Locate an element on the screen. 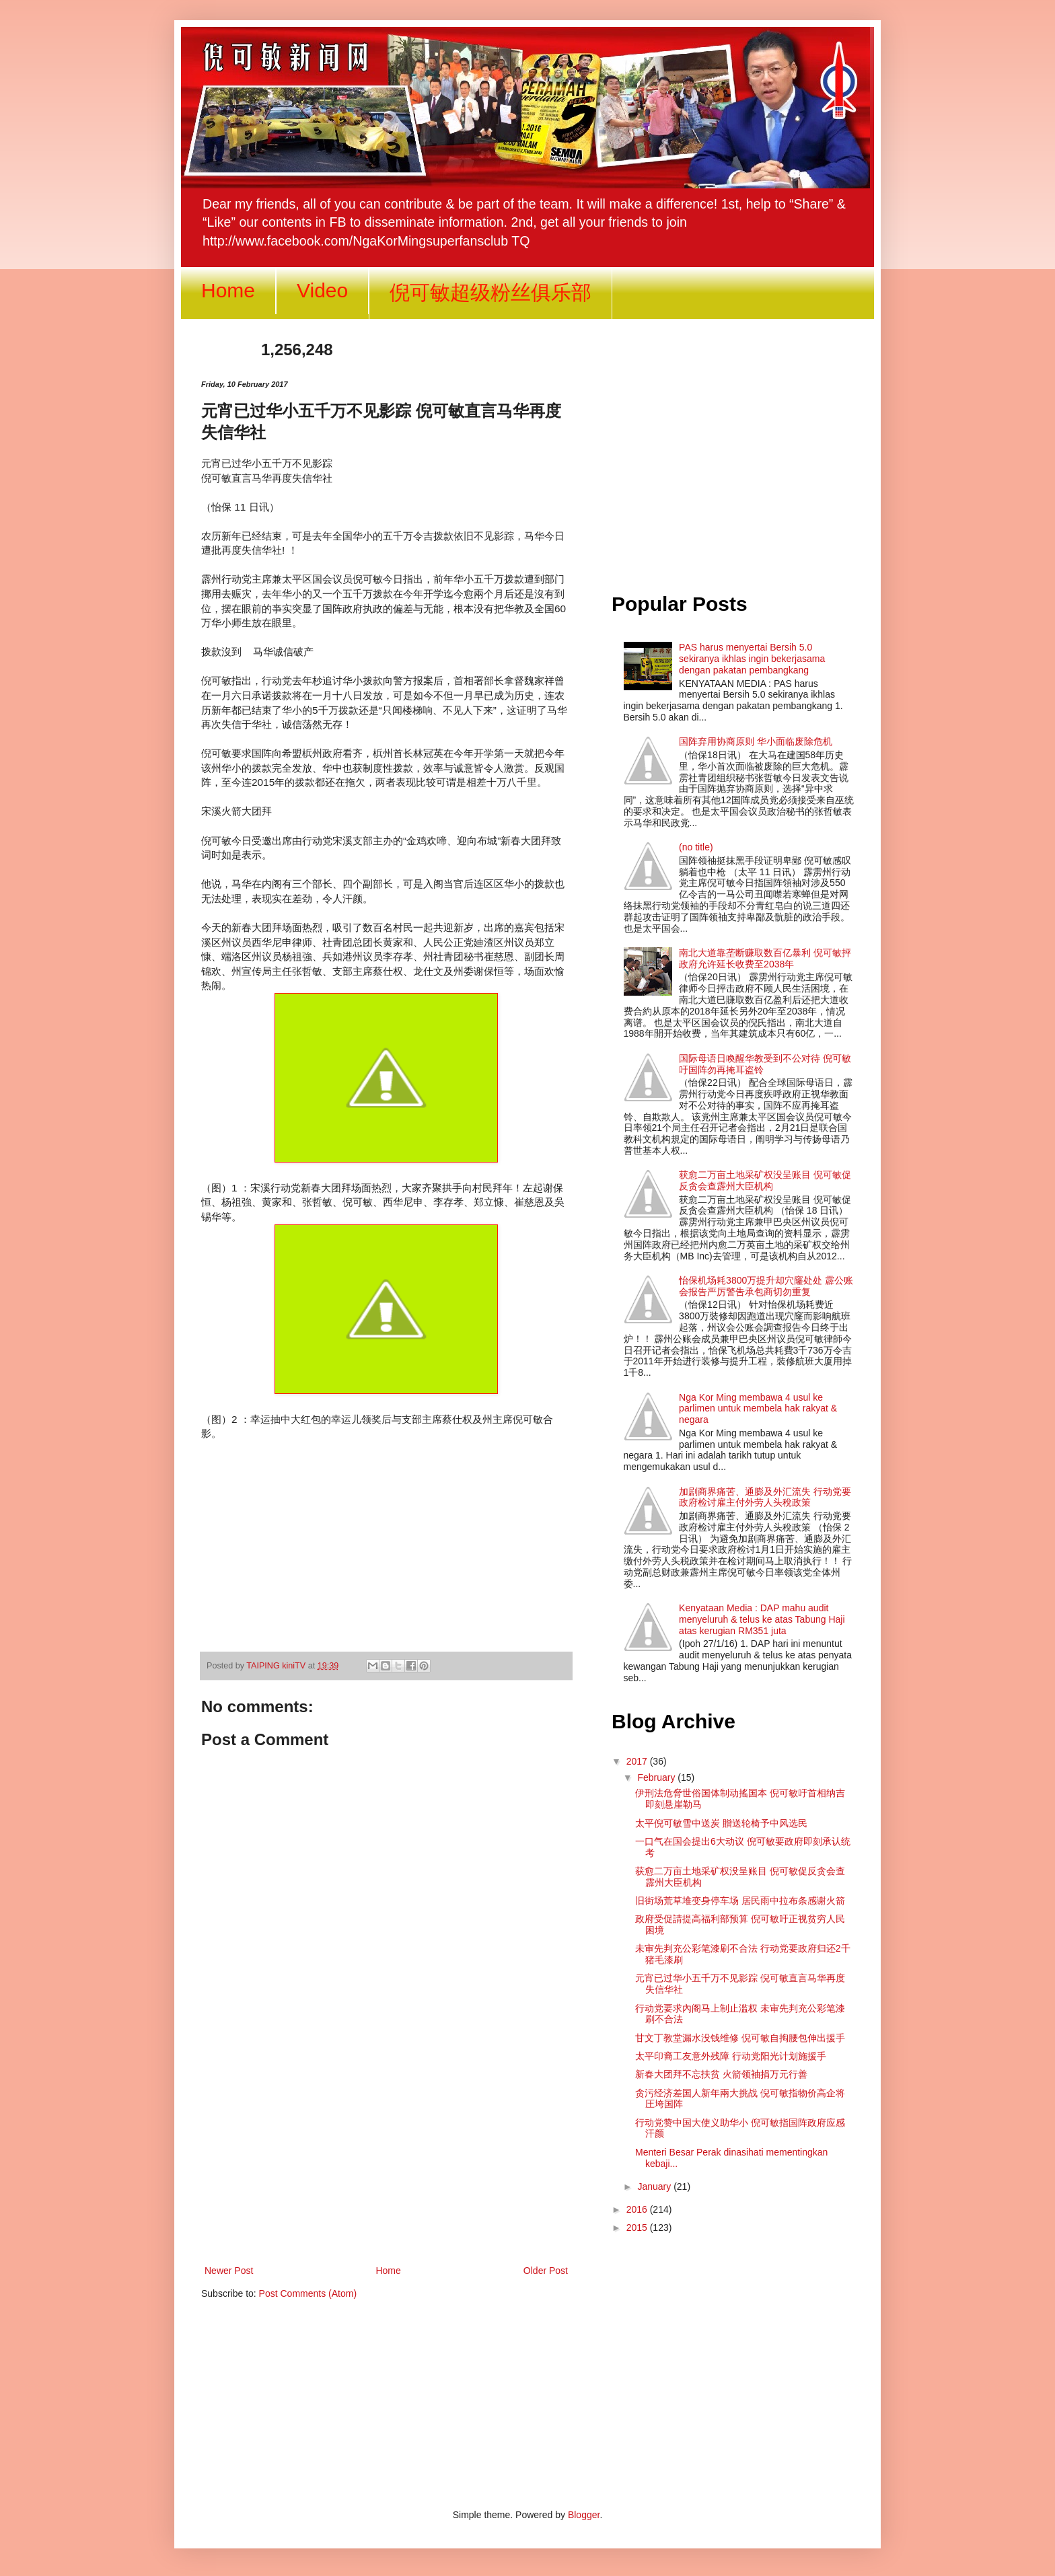 This screenshot has width=1055, height=2576. 甘文丁教堂漏水没钱维修 倪可敏自掏腰包伸出援手 is located at coordinates (740, 2037).